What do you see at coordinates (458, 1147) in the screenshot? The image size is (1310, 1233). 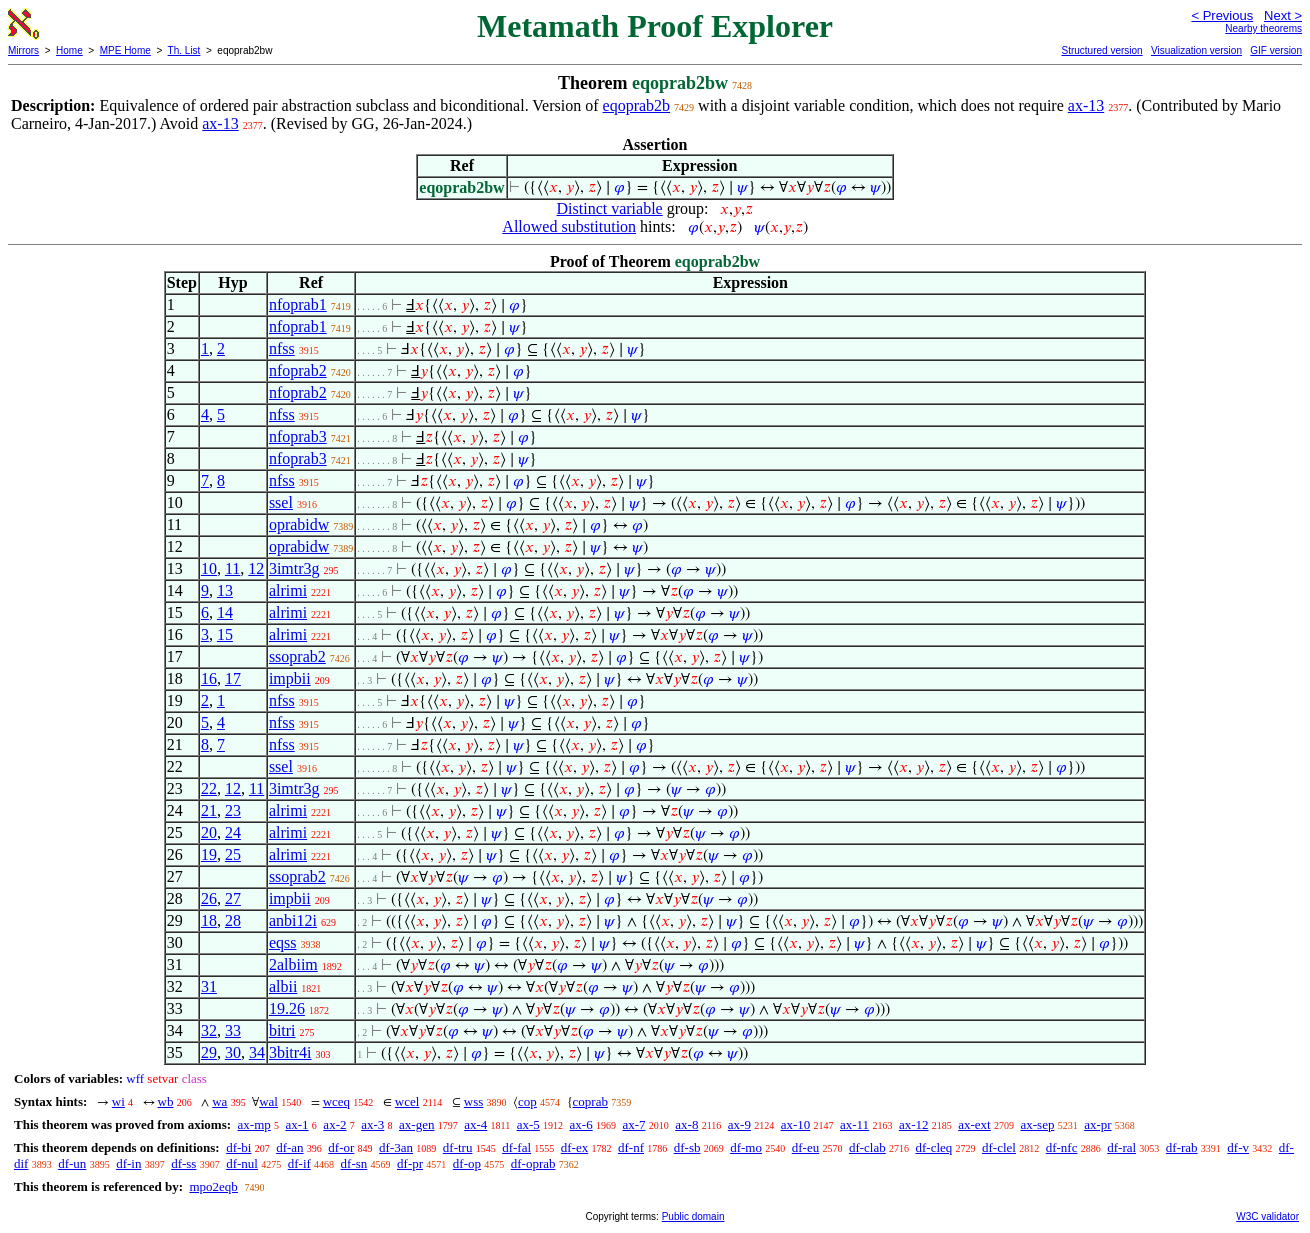 I see `df-tru` at bounding box center [458, 1147].